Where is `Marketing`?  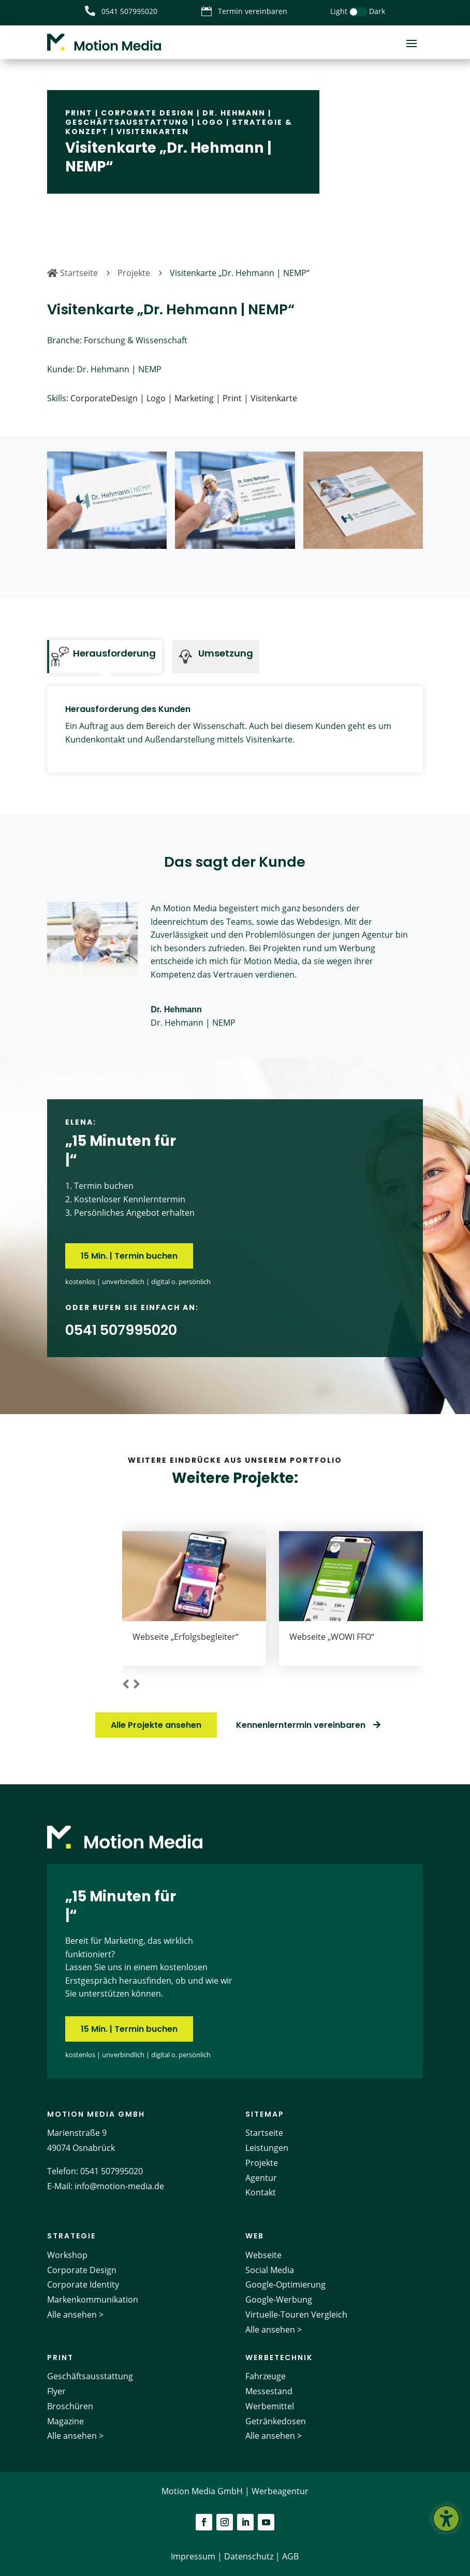
Marketing is located at coordinates (194, 398).